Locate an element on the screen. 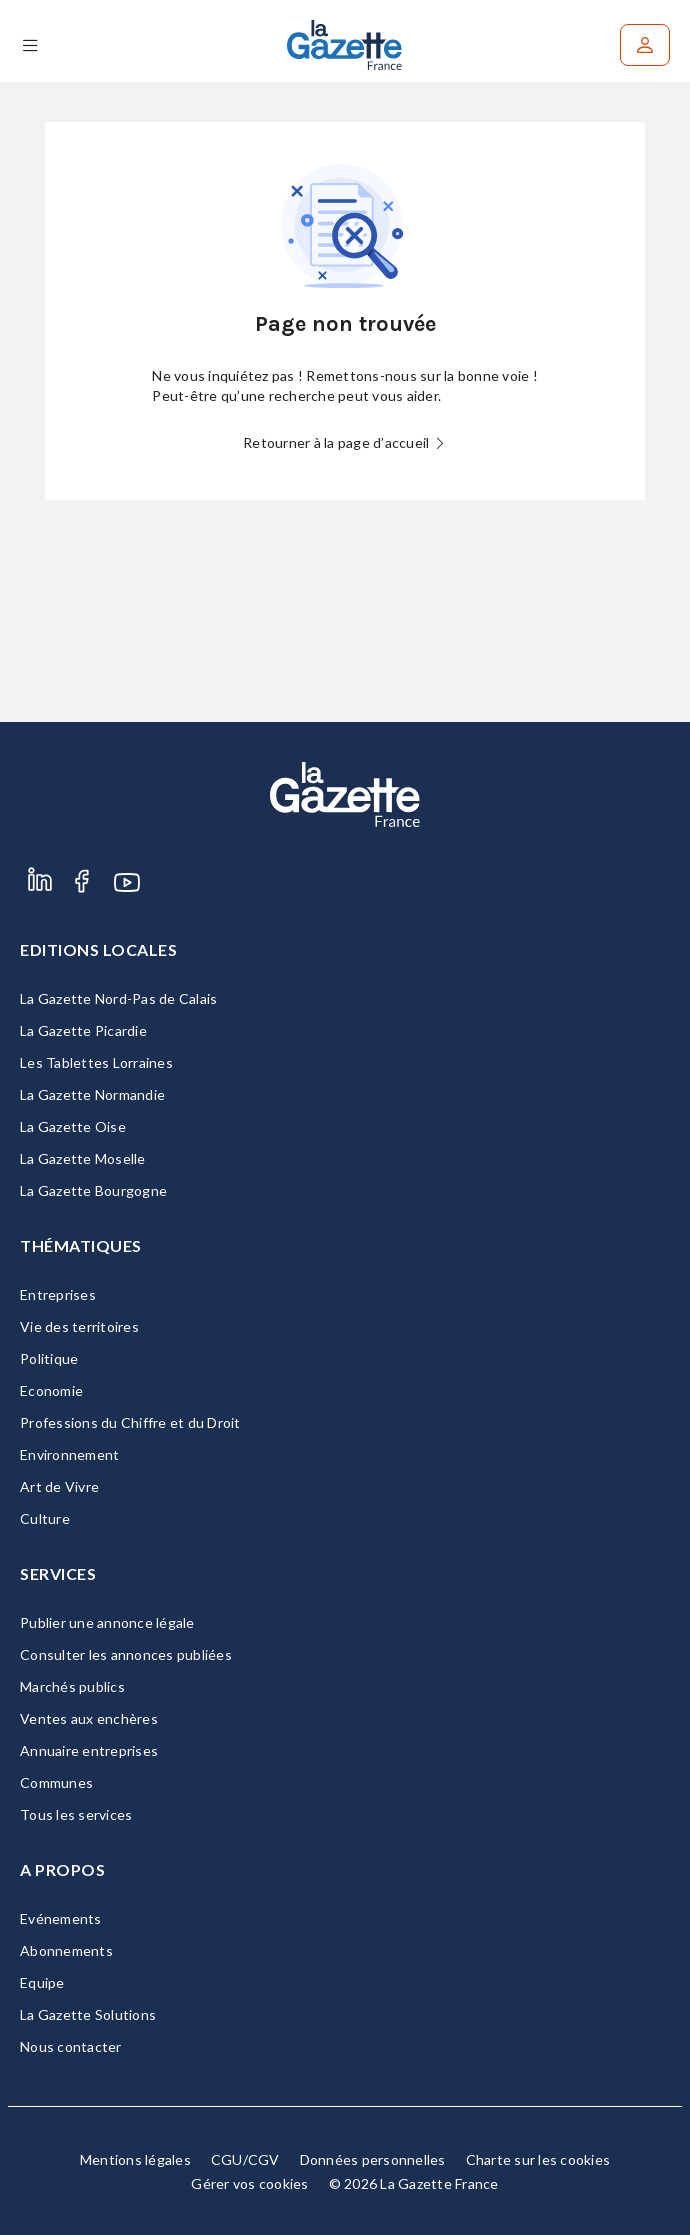 The width and height of the screenshot is (690, 2235). La Gazette Picardie is located at coordinates (83, 1030).